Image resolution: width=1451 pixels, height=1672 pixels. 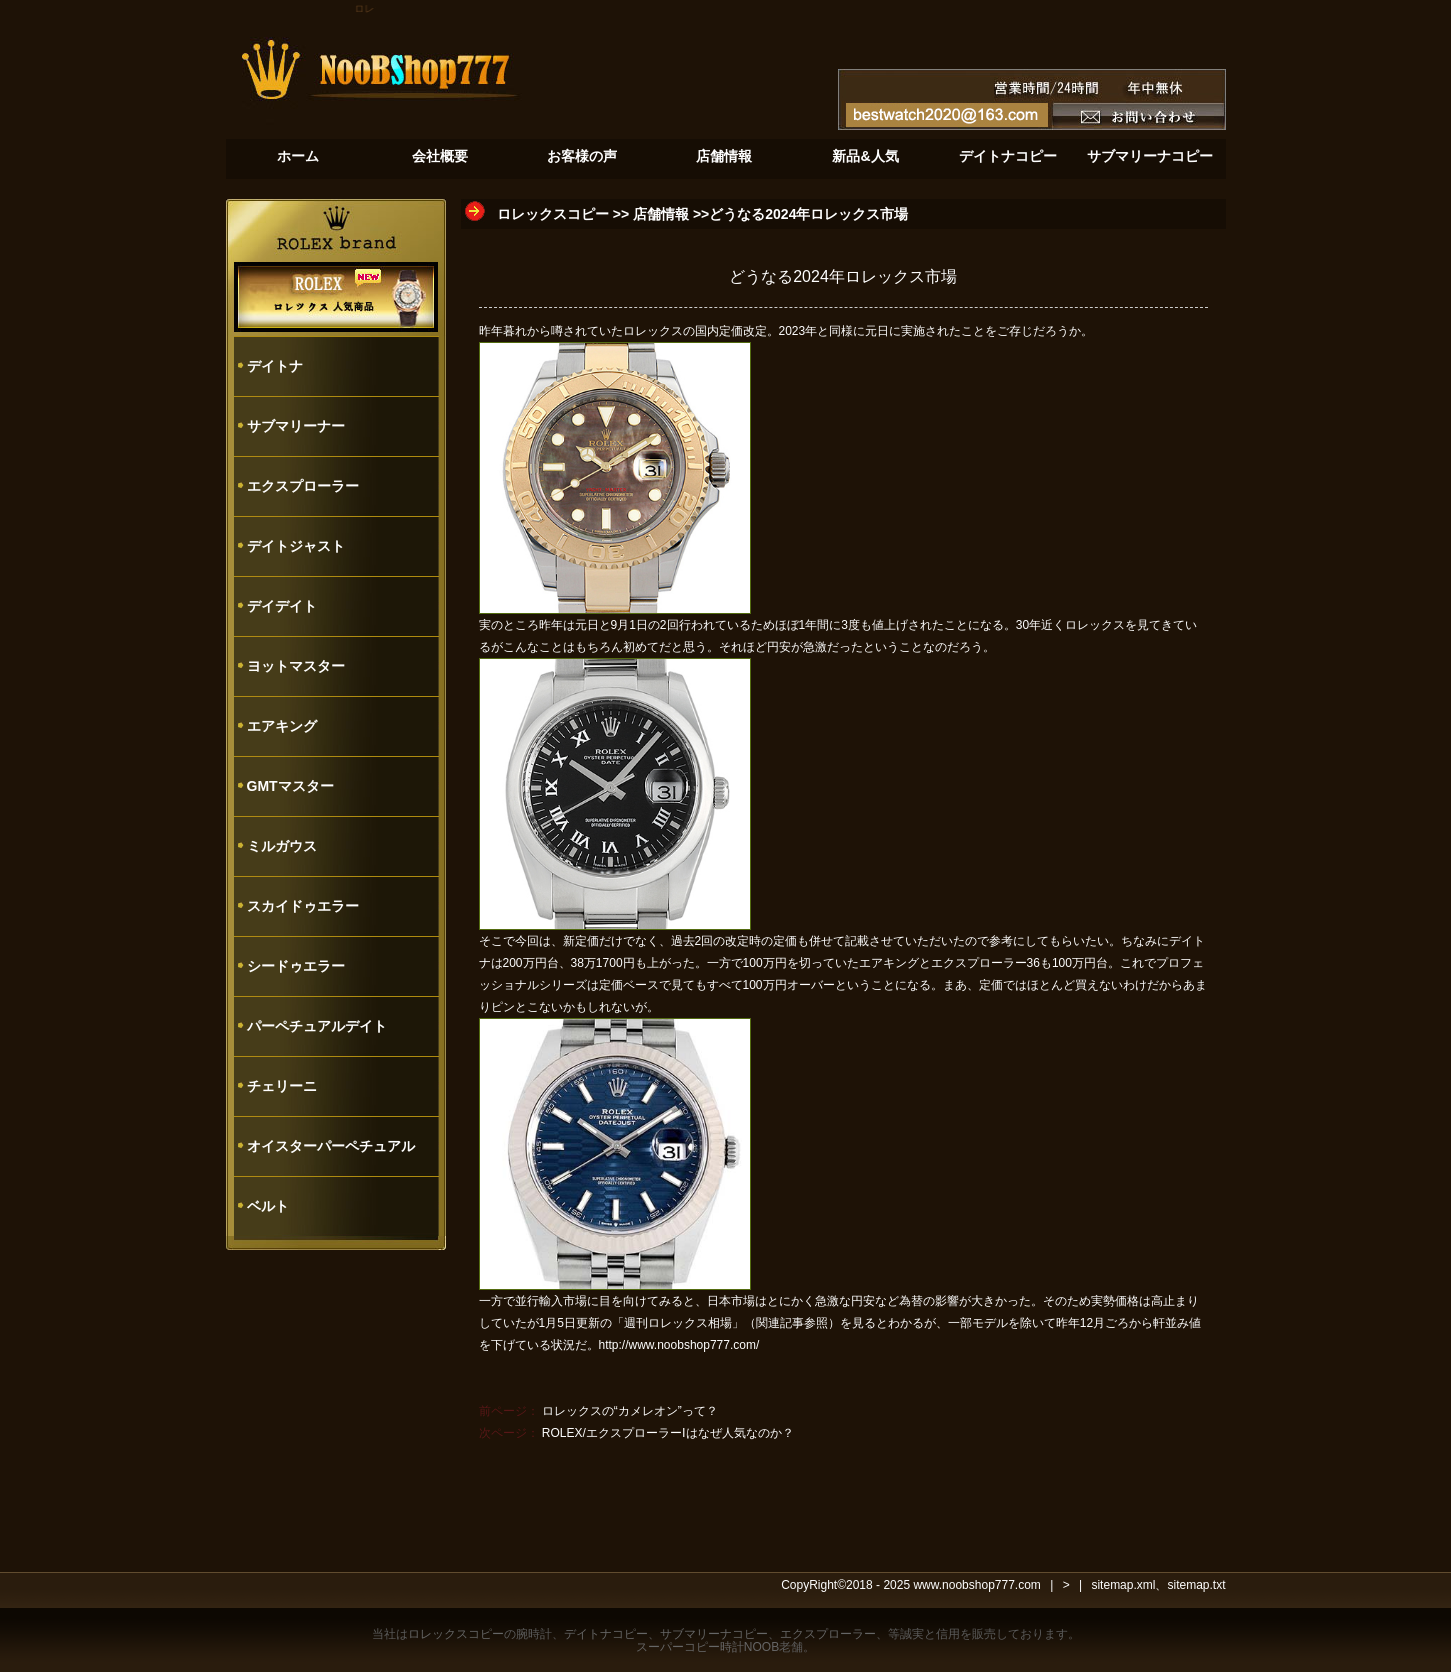 I want to click on ミルガウス, so click(x=282, y=846).